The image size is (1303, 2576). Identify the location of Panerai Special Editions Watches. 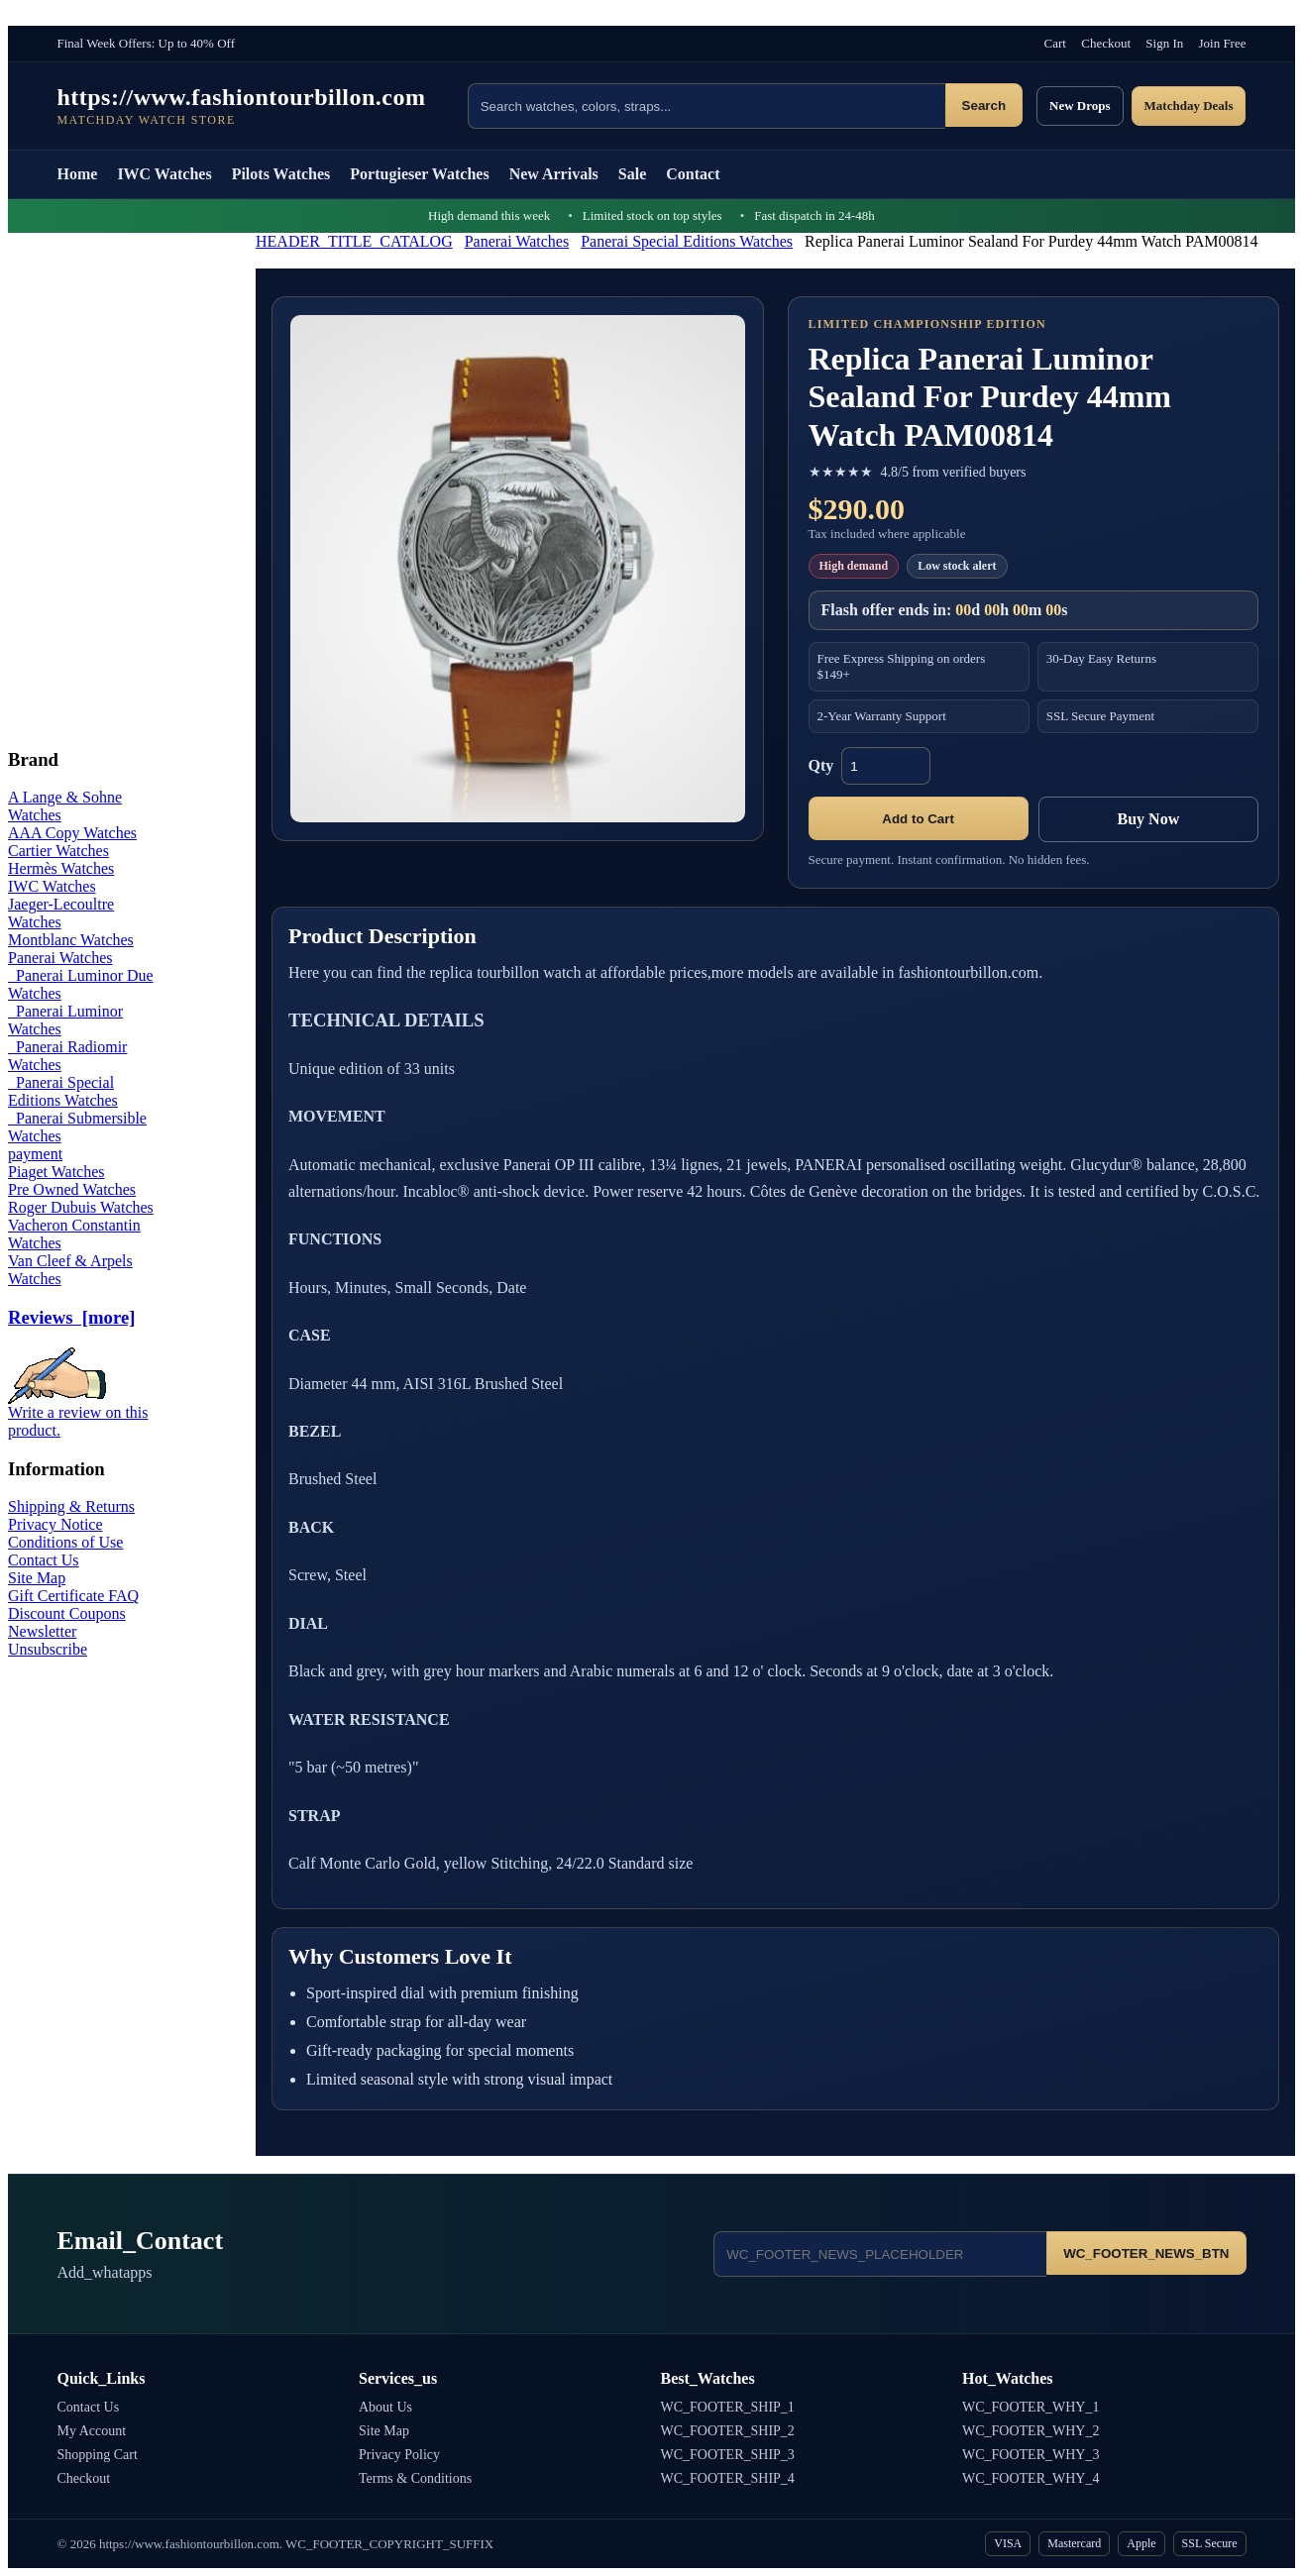
(687, 241).